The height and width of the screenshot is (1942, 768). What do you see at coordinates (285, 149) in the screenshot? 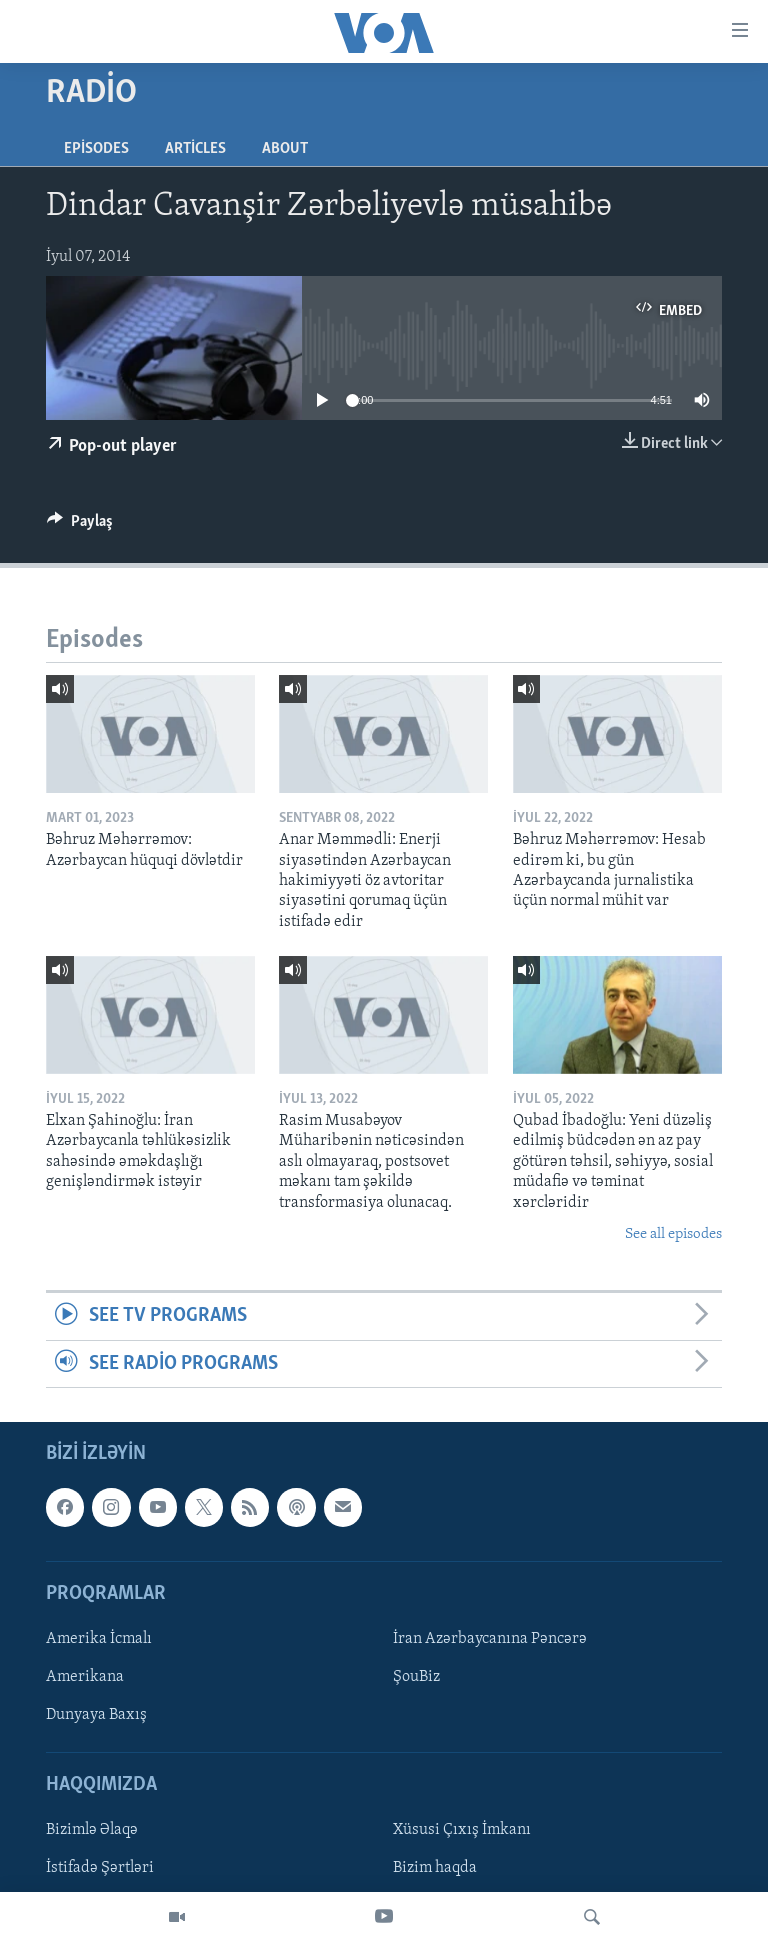
I see `About` at bounding box center [285, 149].